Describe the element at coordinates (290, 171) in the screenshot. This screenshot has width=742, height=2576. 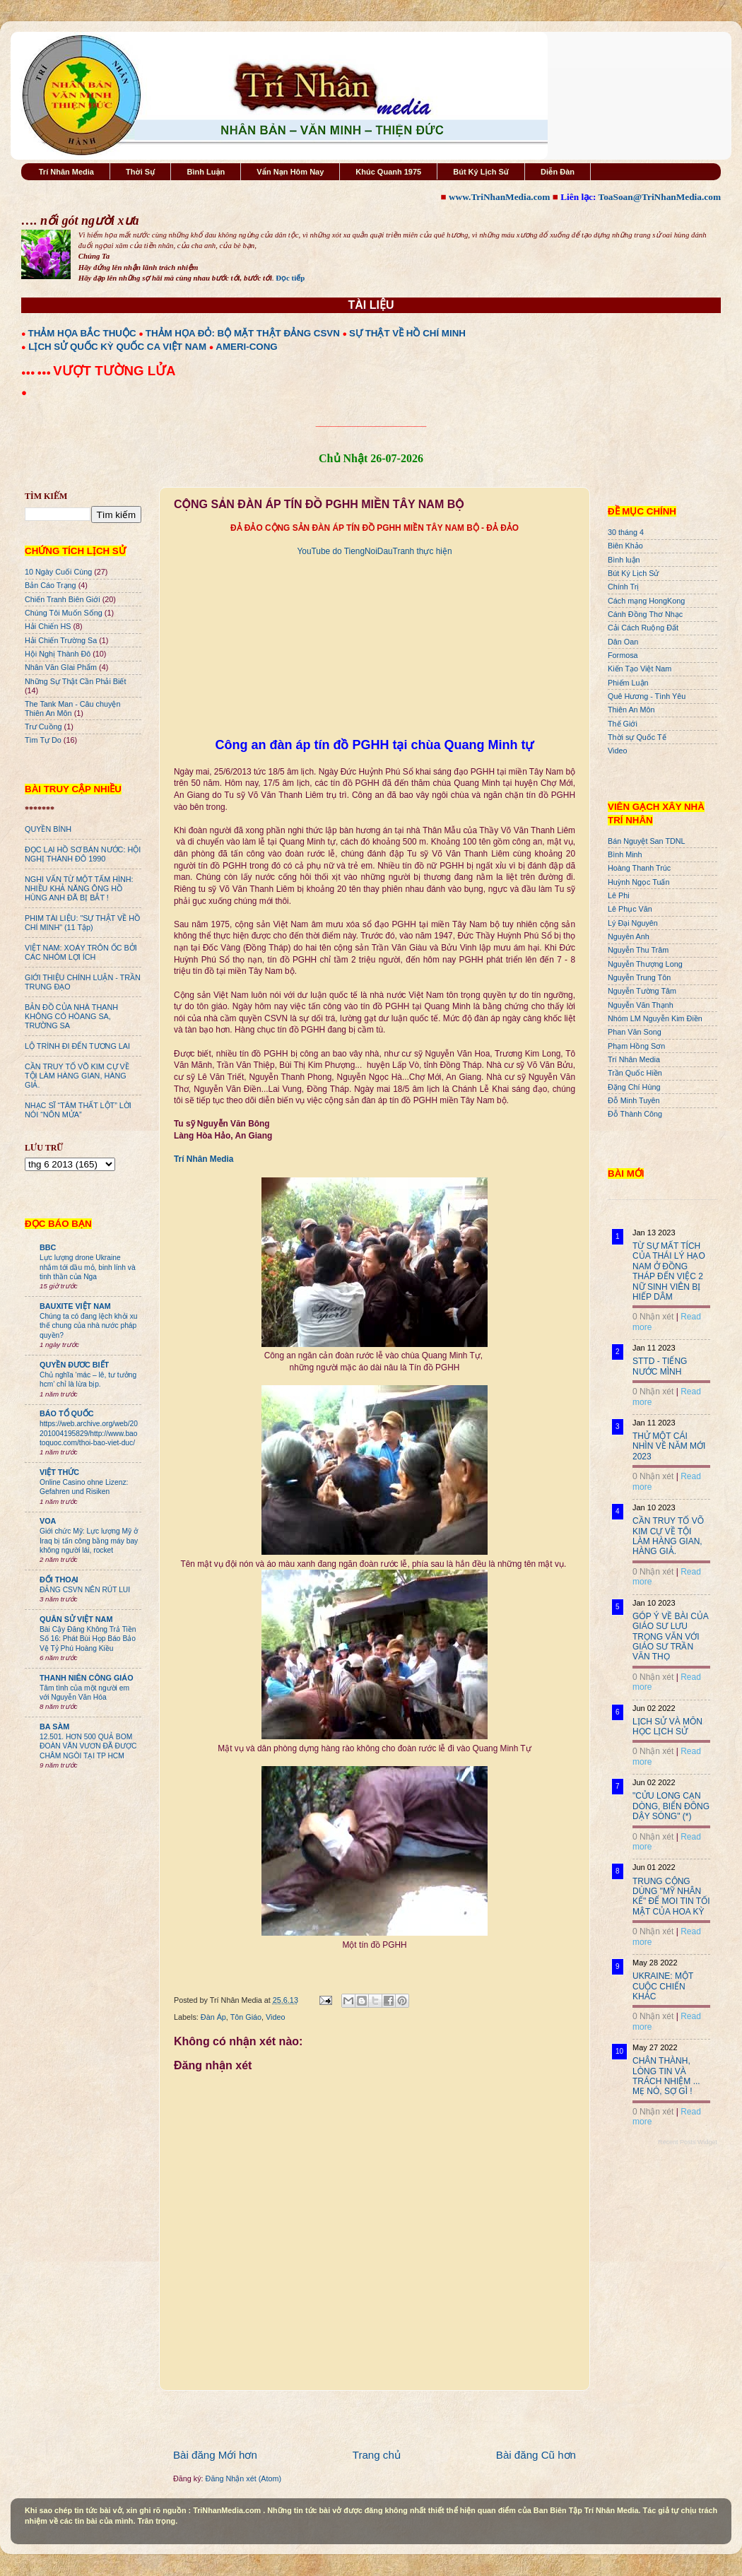
I see `Vấn Nạn Hôm Nay` at that location.